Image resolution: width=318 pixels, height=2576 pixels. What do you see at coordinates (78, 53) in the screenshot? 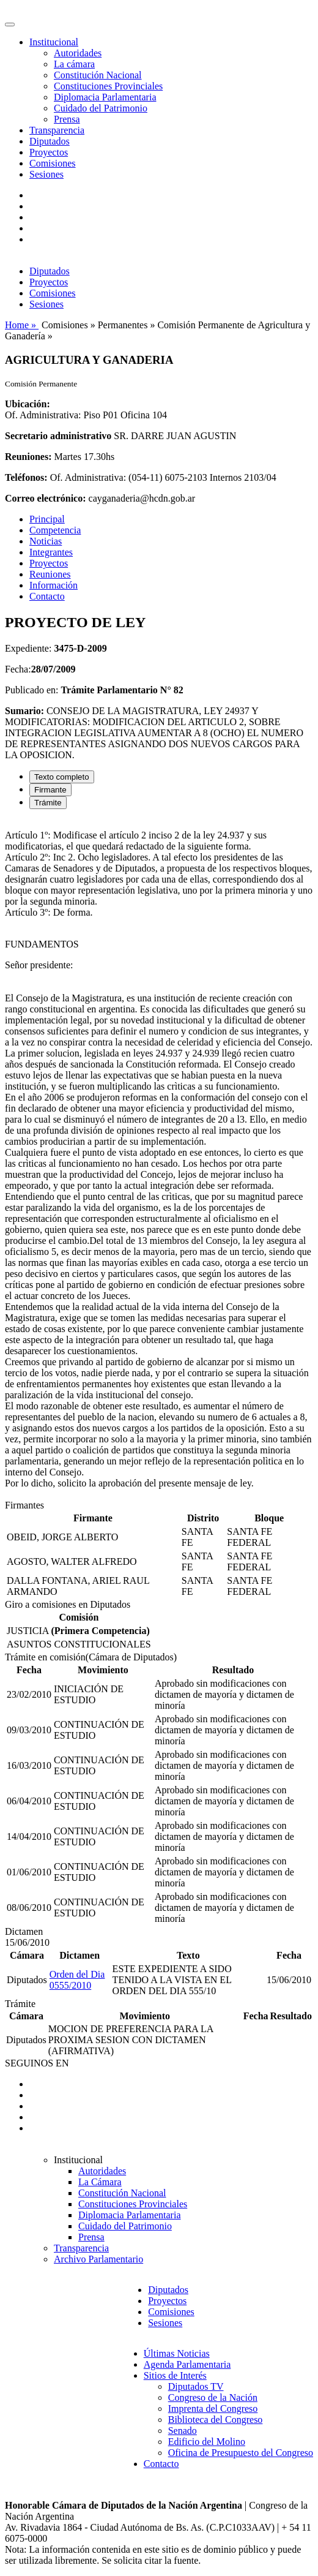
I see `Autoridades` at bounding box center [78, 53].